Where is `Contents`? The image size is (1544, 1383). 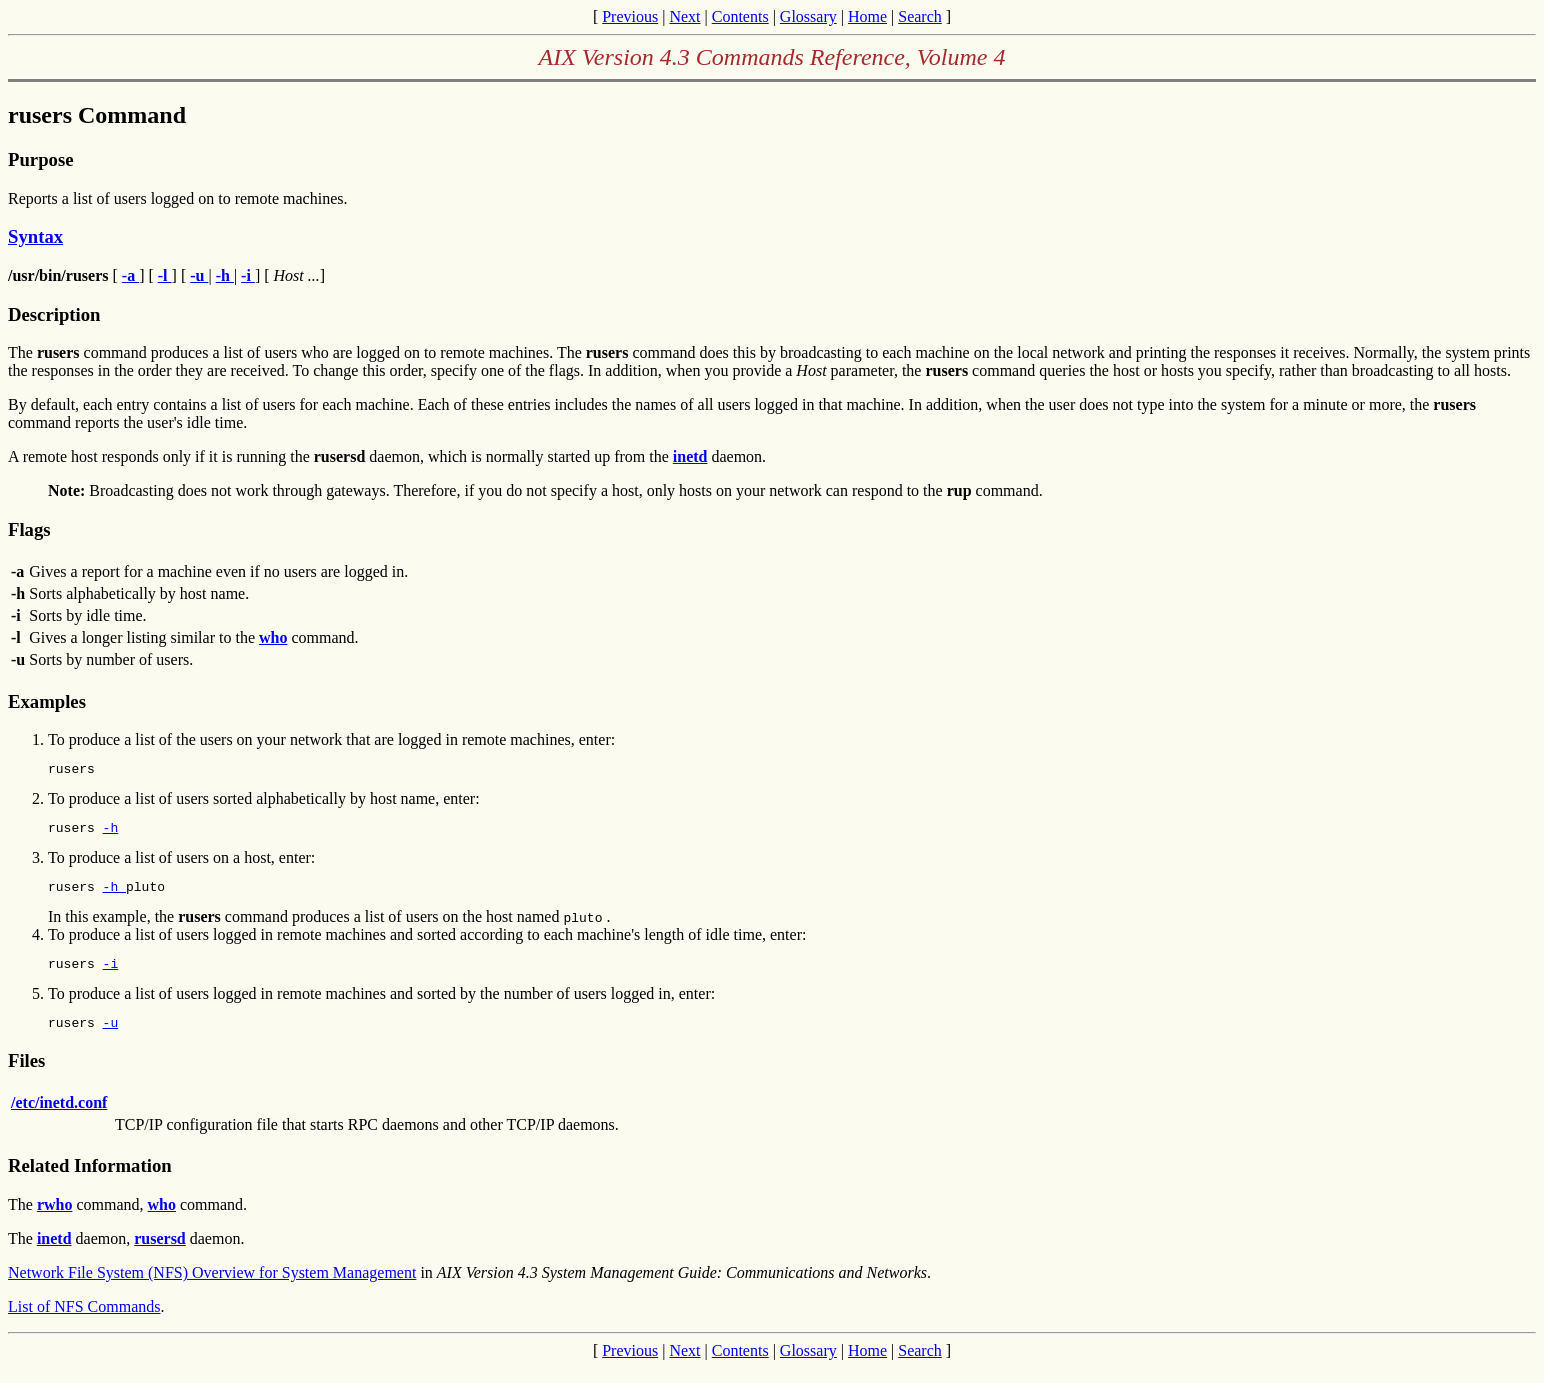
Contents is located at coordinates (740, 16).